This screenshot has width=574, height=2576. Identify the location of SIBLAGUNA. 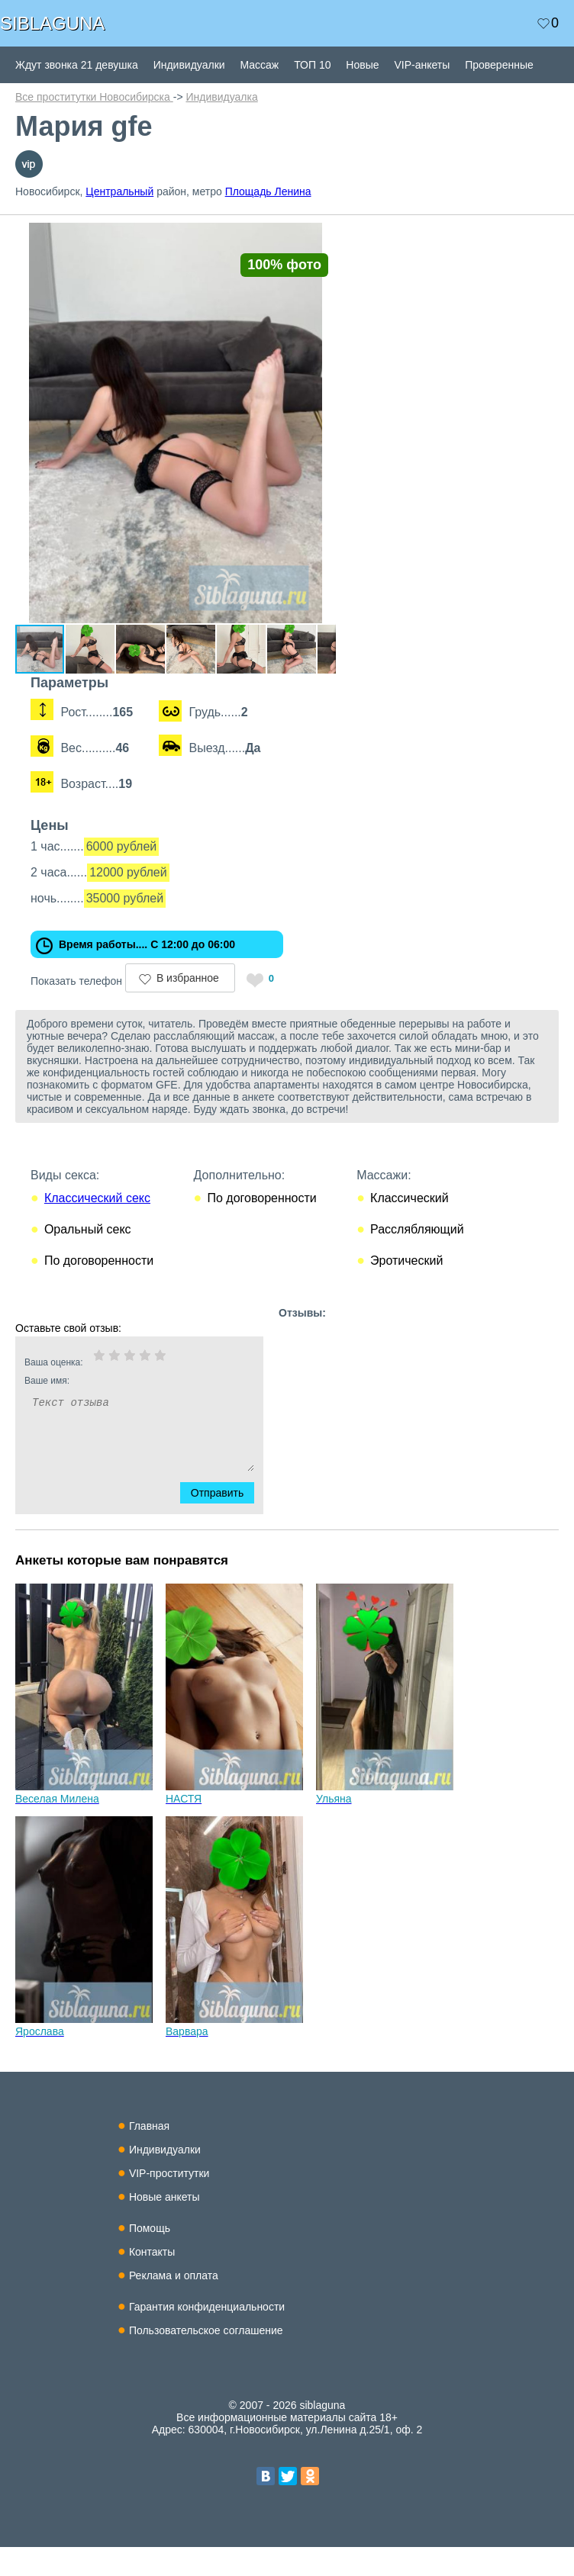
(52, 23).